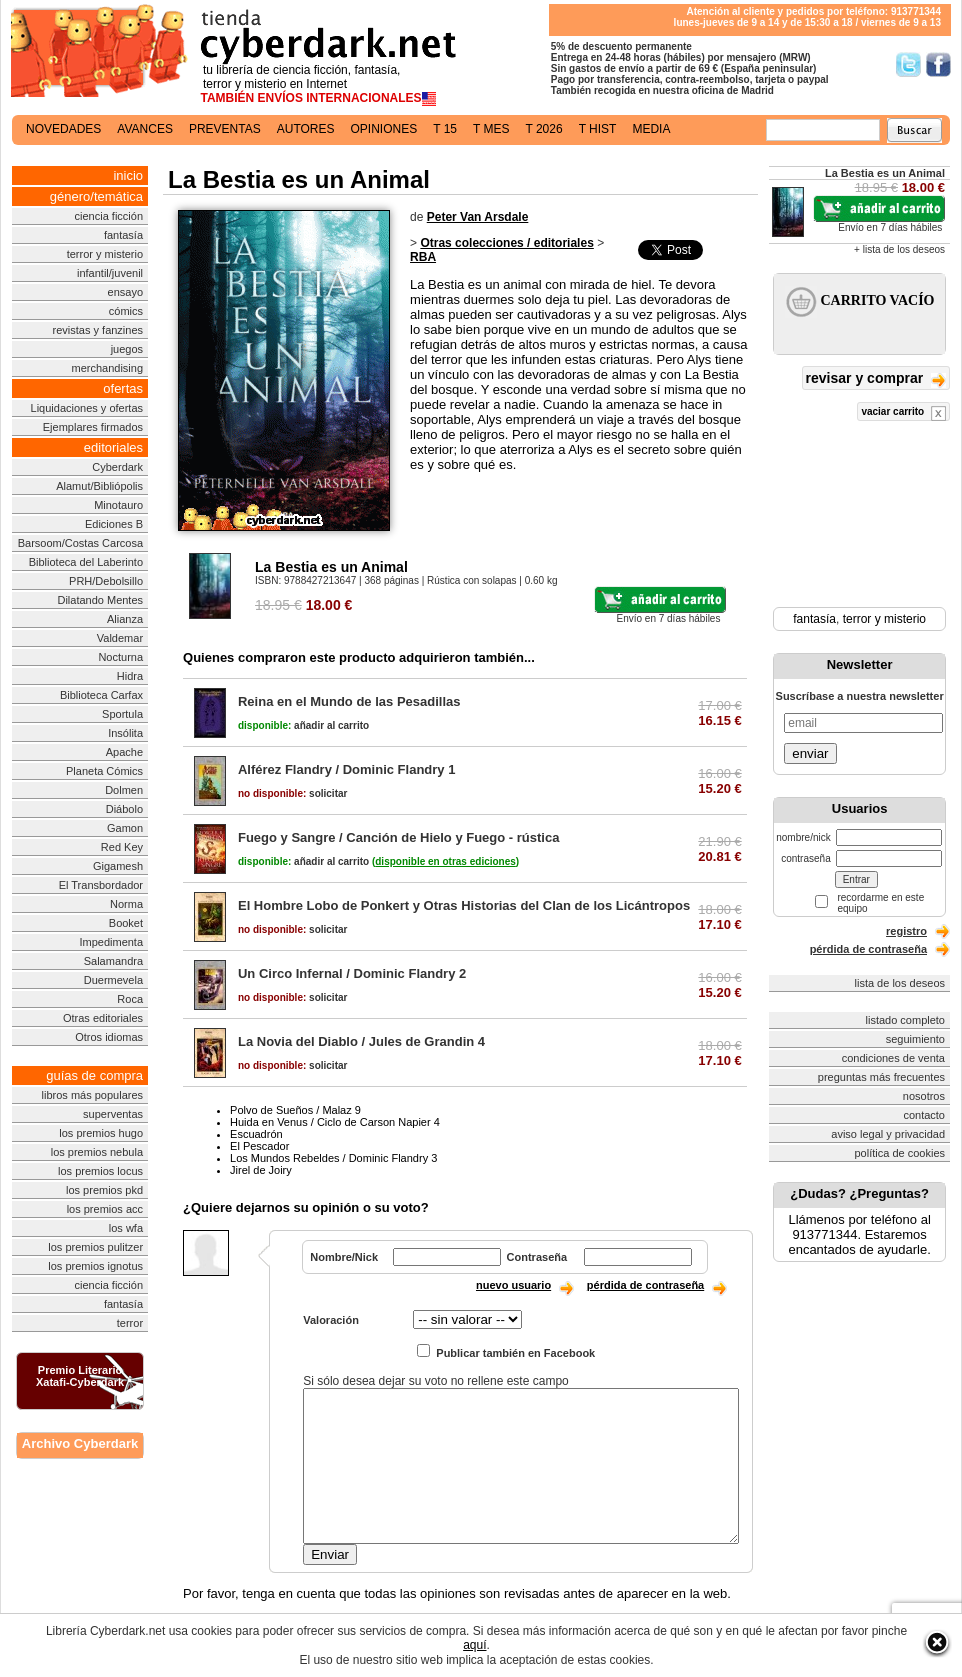 The height and width of the screenshot is (1677, 962). I want to click on los premios pulitzer, so click(95, 1247).